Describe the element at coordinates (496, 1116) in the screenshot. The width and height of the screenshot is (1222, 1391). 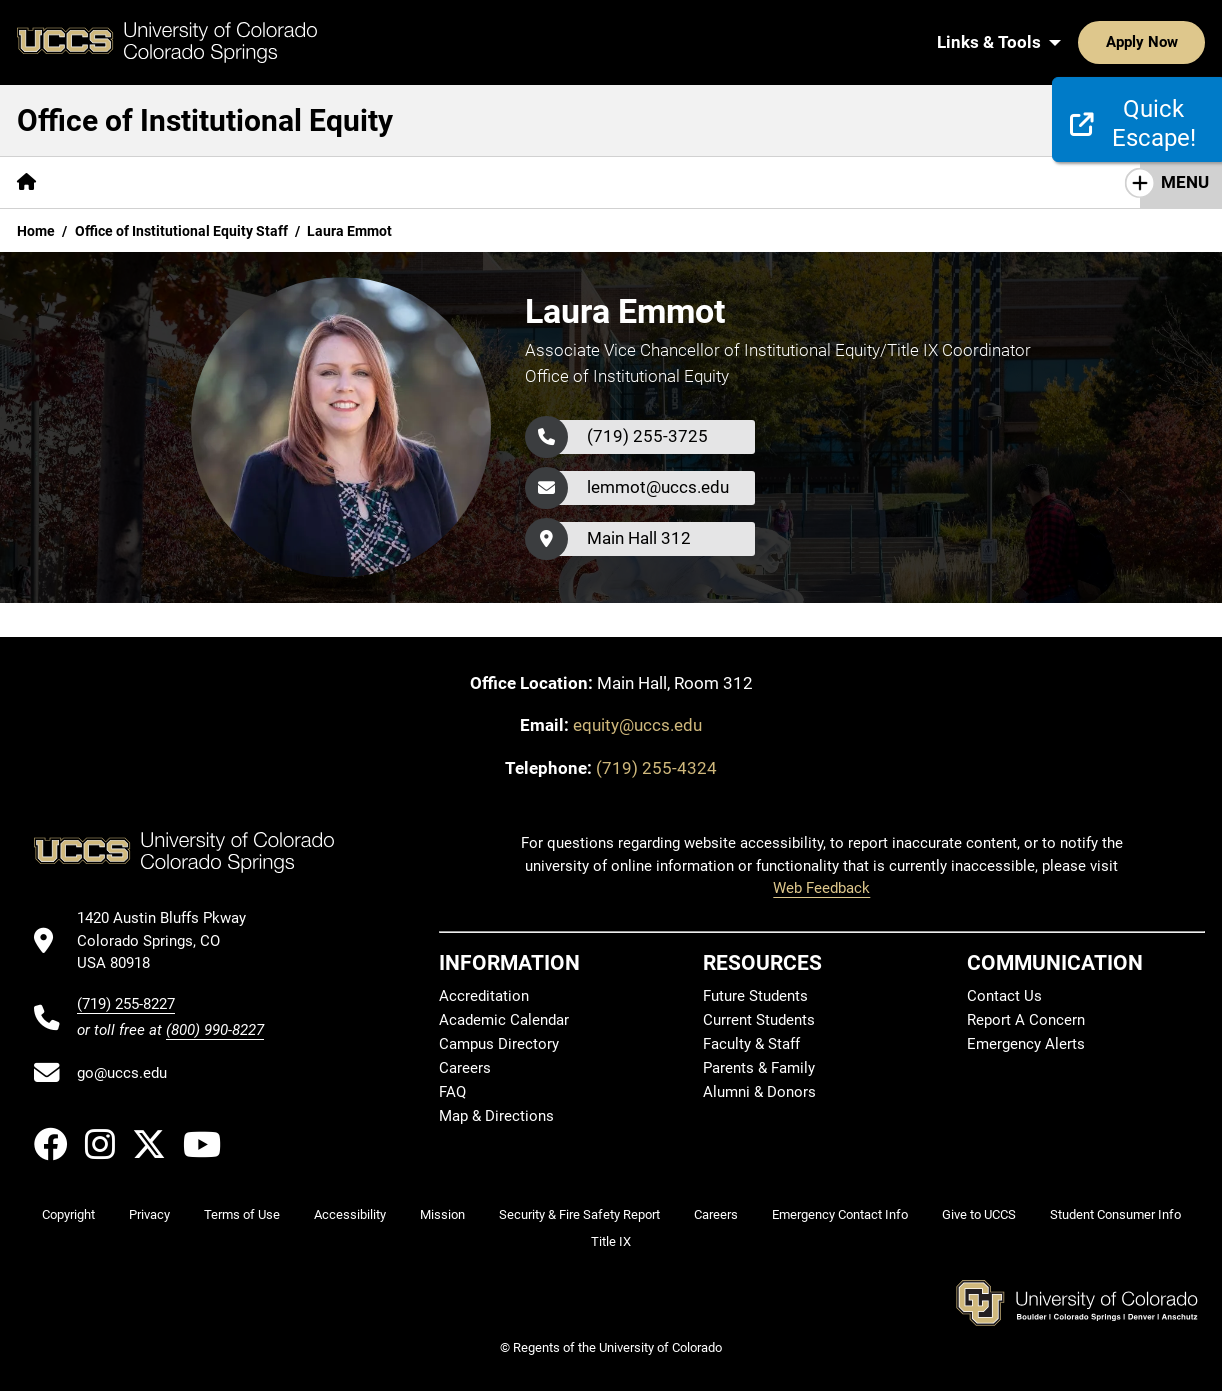
I see `Map & Directions` at that location.